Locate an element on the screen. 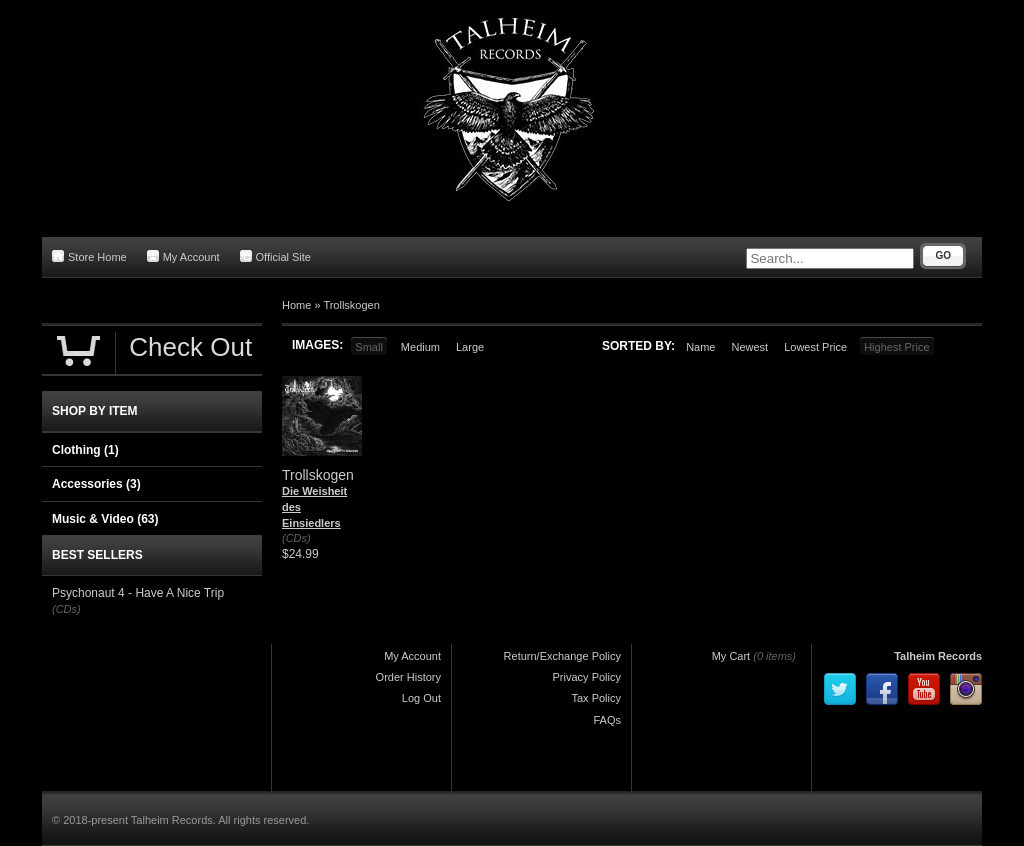 The width and height of the screenshot is (1024, 846). Accessories is located at coordinates (96, 484).